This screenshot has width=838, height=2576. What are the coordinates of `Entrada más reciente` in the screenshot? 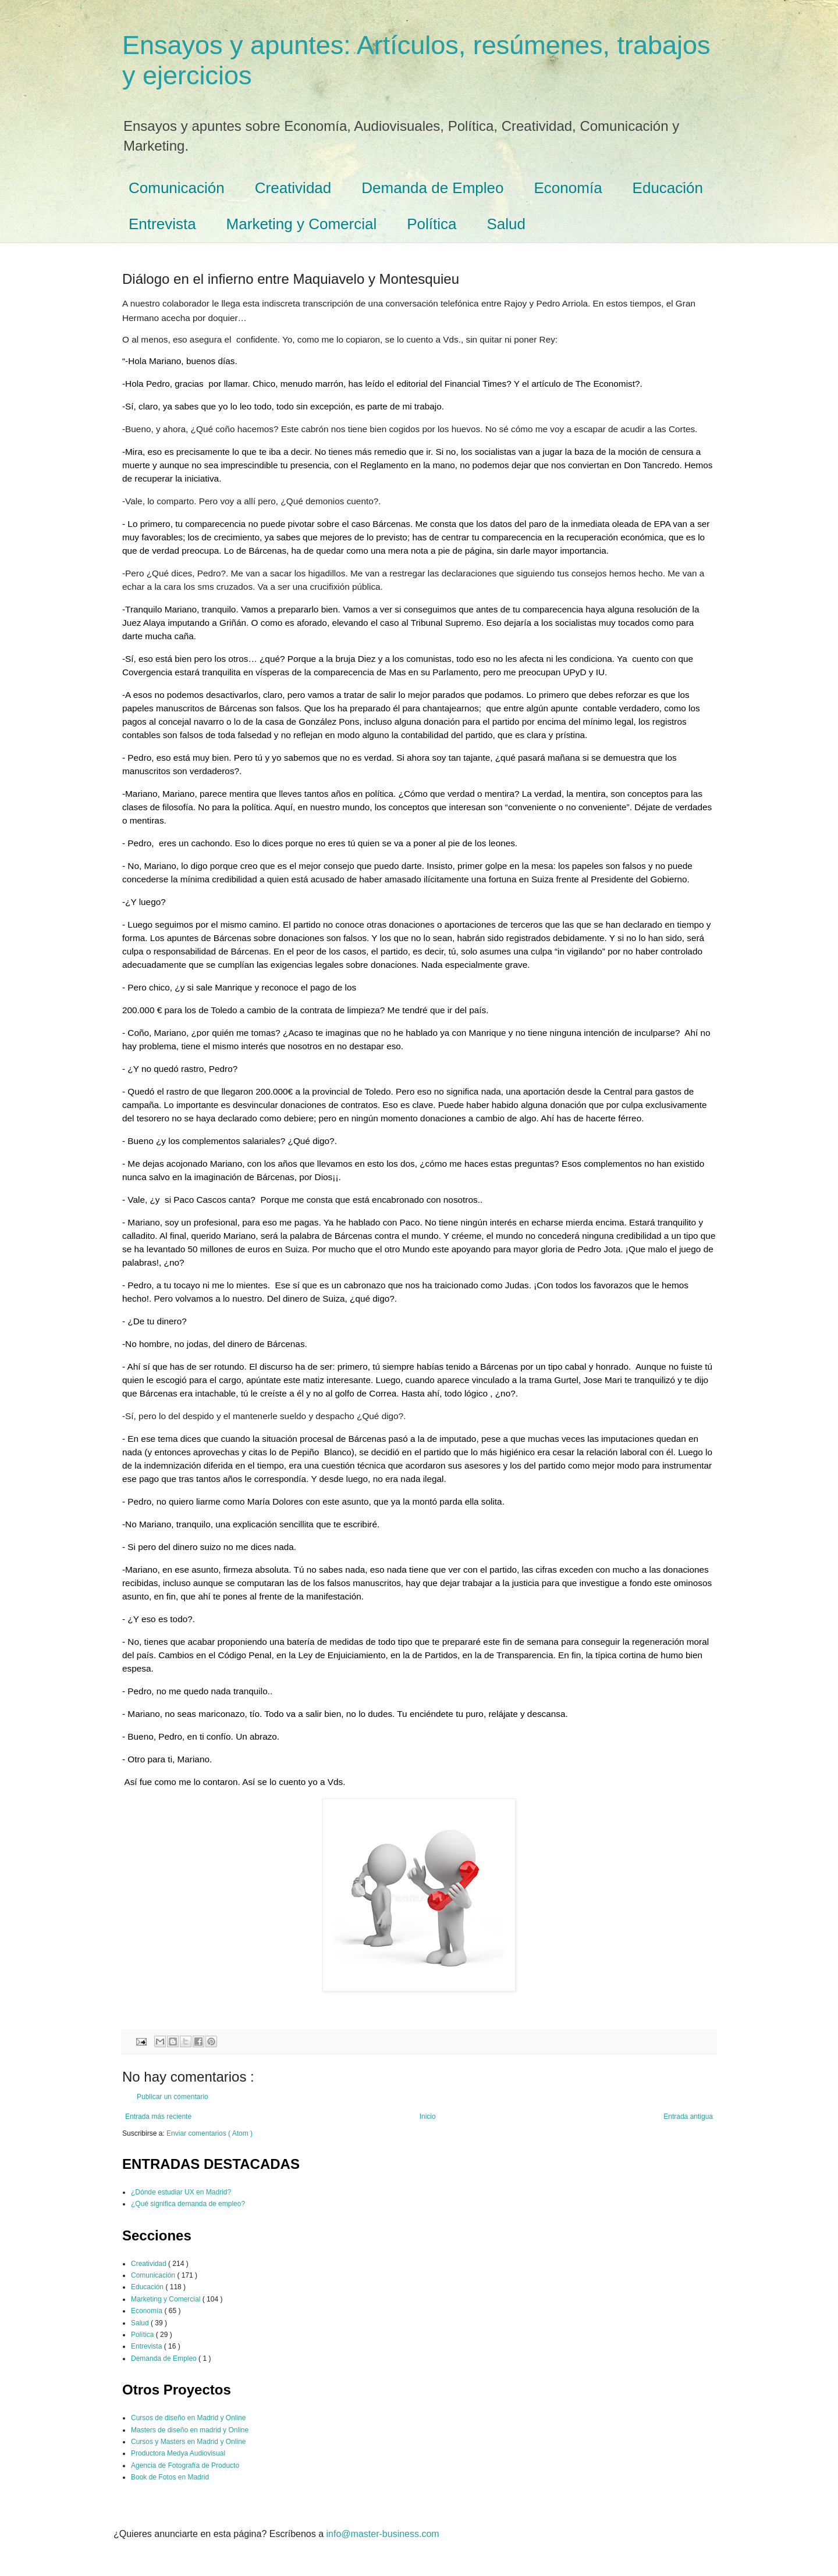 It's located at (158, 2116).